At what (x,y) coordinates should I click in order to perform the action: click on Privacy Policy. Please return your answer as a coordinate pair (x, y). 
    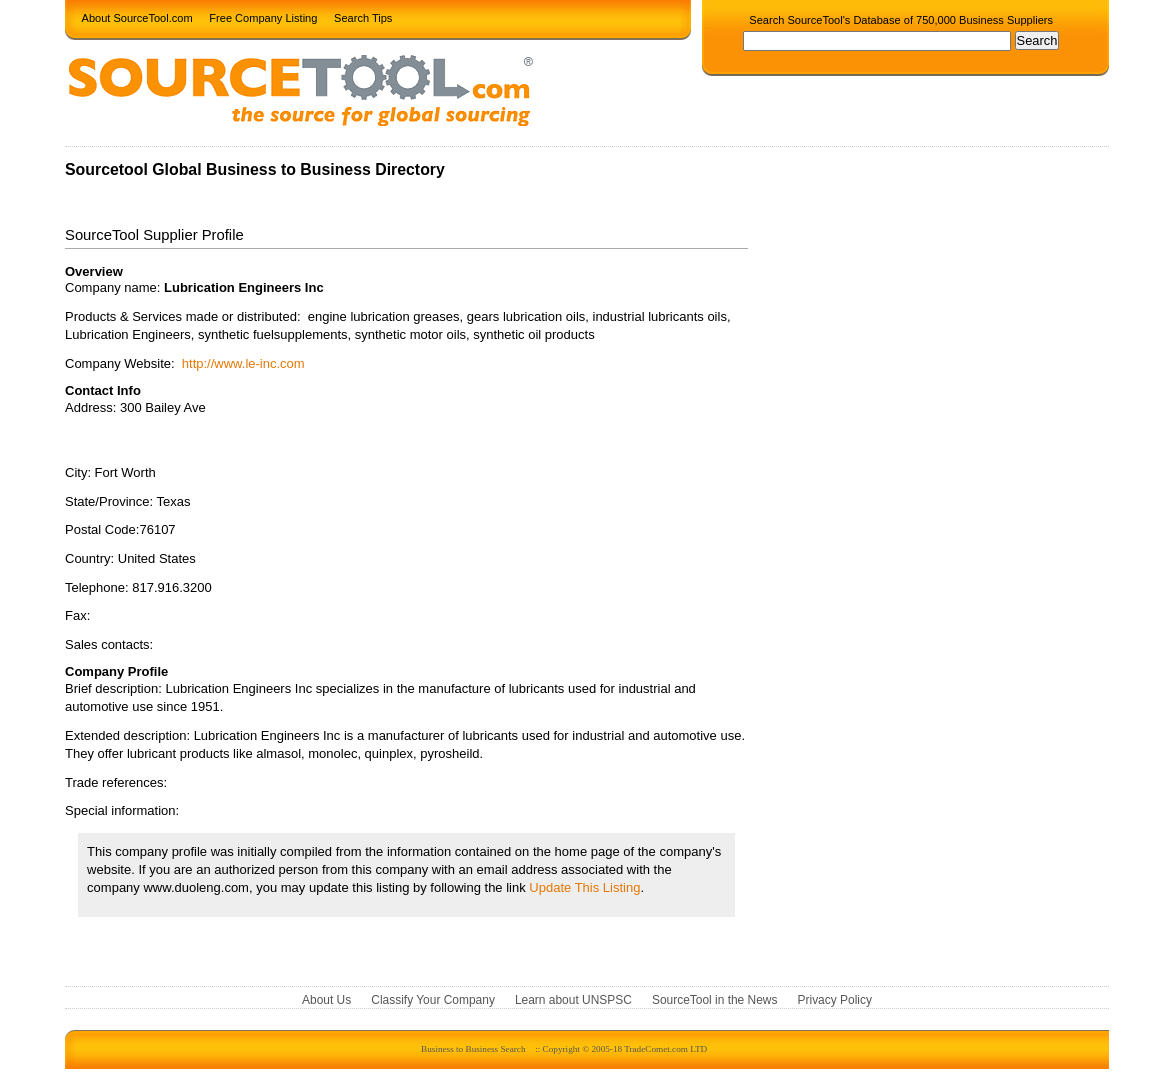
    Looking at the image, I should click on (835, 1000).